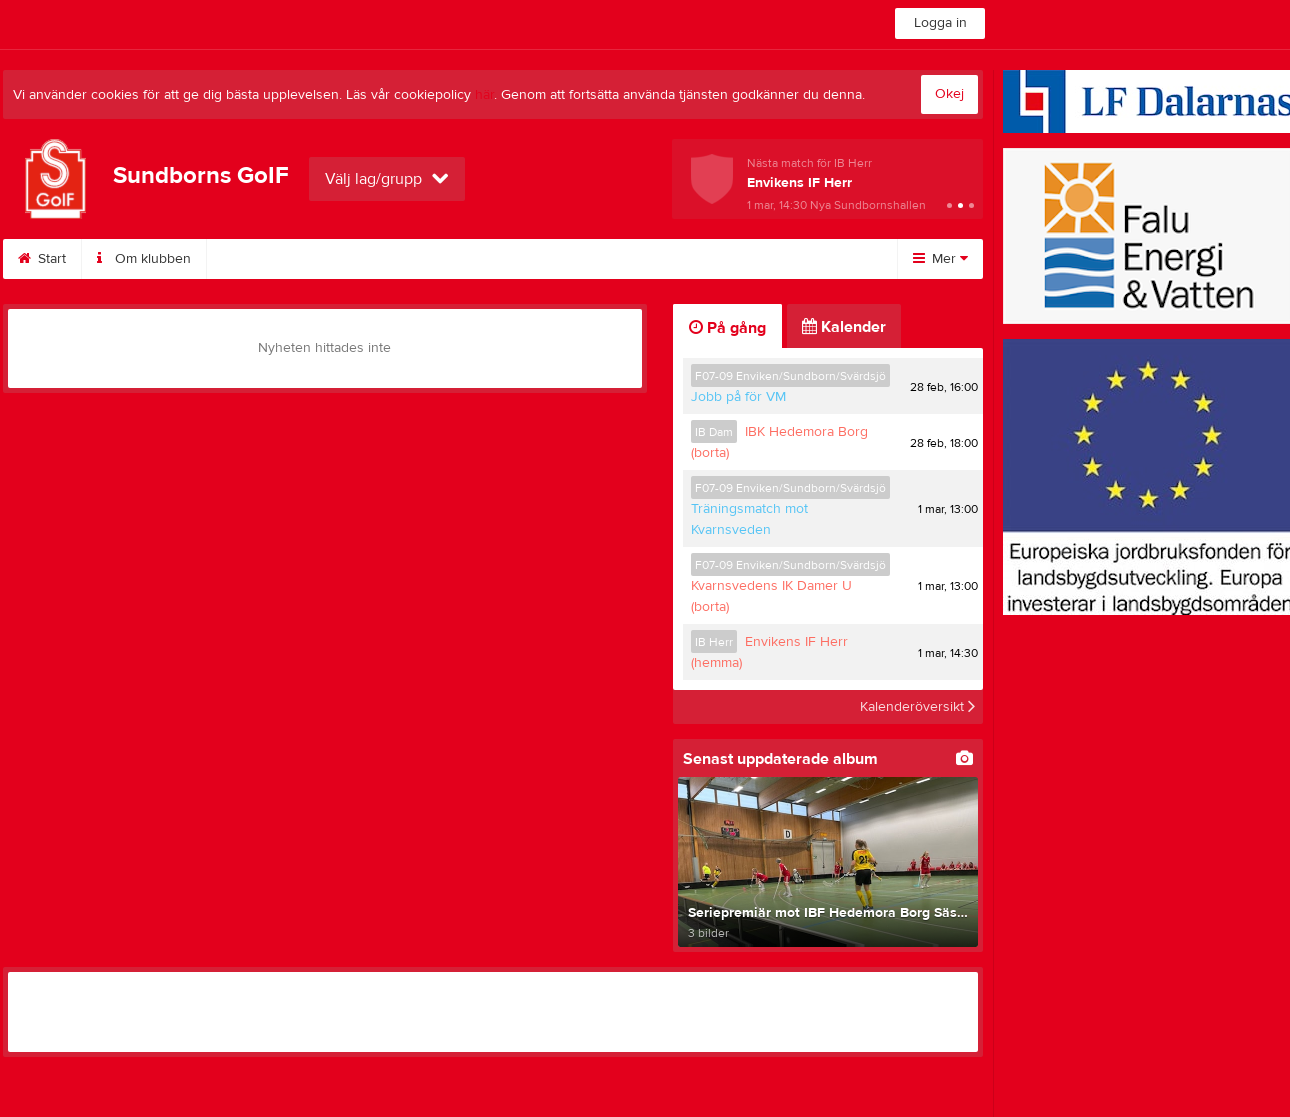 Image resolution: width=1290 pixels, height=1117 pixels. What do you see at coordinates (265, 259) in the screenshot?
I see `Bli medlem` at bounding box center [265, 259].